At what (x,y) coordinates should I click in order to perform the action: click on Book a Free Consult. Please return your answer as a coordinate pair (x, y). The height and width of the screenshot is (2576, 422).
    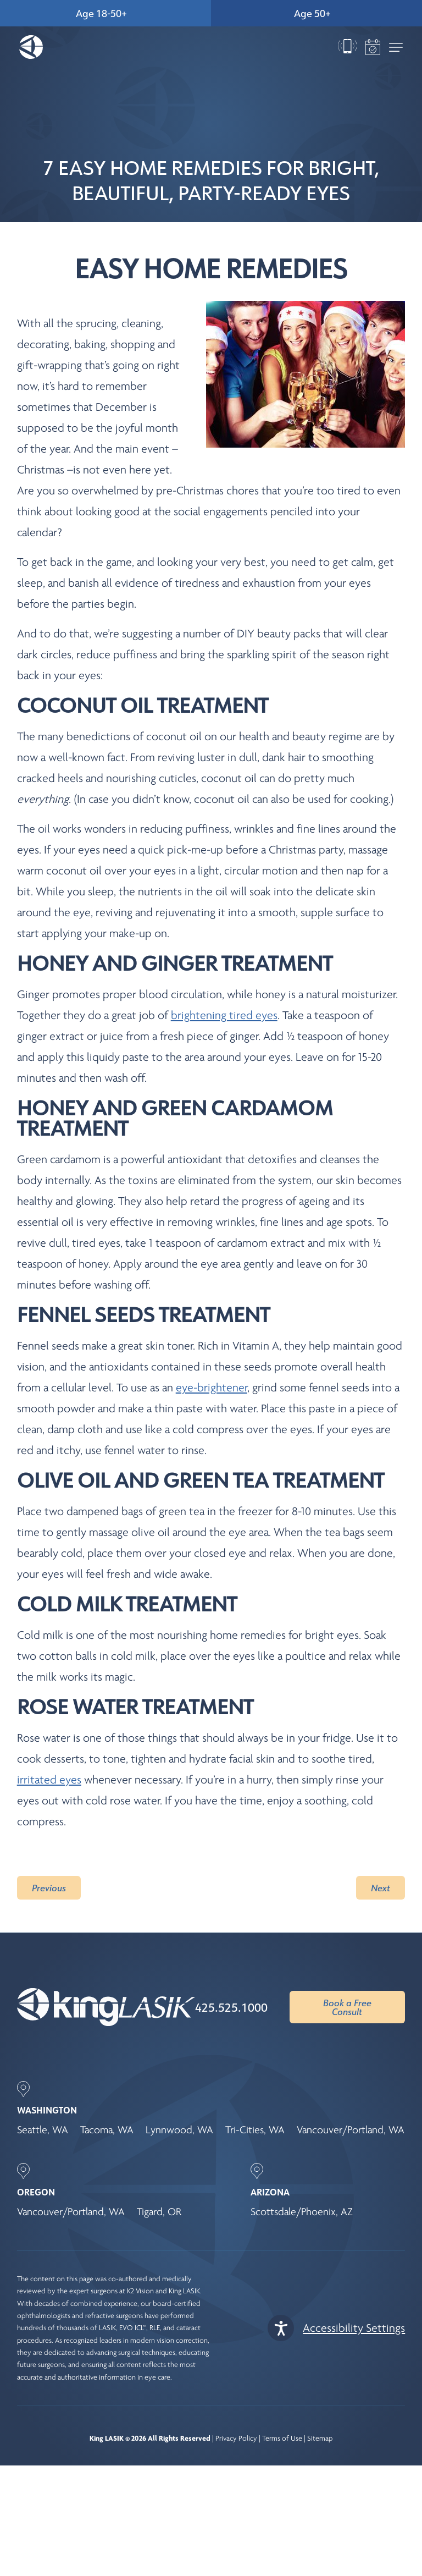
    Looking at the image, I should click on (347, 2007).